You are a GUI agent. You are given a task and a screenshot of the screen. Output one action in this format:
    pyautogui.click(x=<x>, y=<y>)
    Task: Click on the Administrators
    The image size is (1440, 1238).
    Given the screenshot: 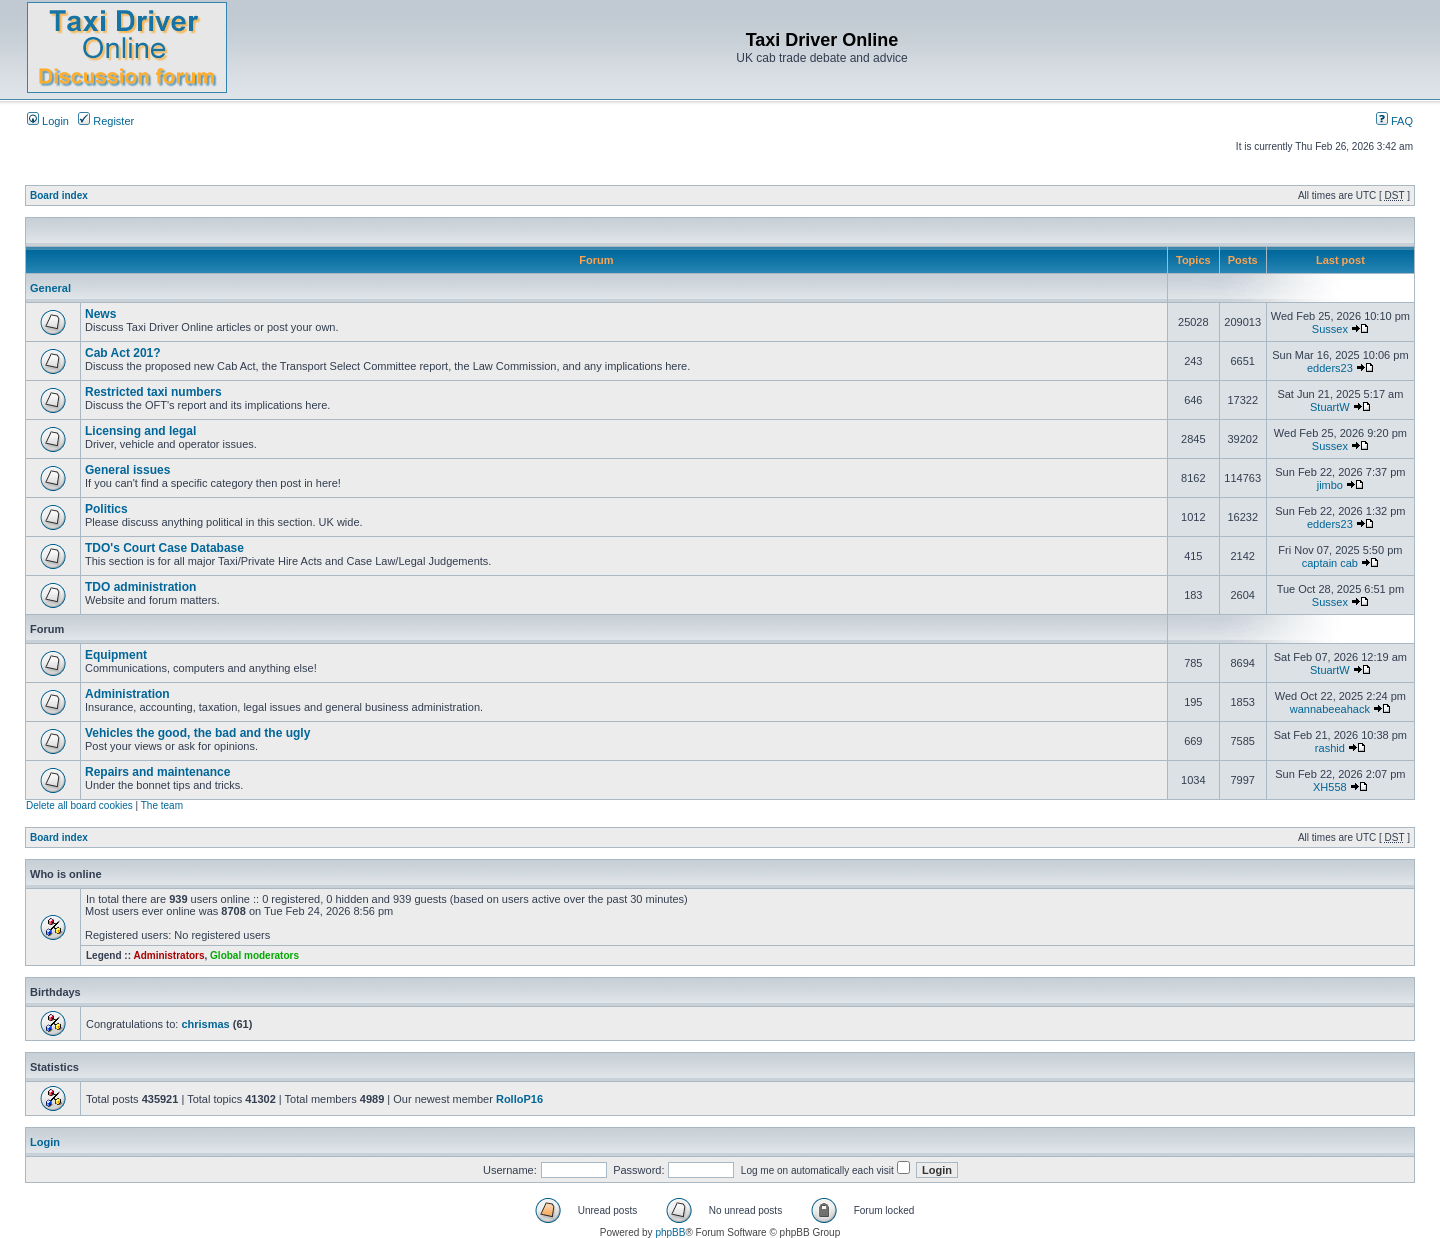 What is the action you would take?
    pyautogui.click(x=168, y=955)
    